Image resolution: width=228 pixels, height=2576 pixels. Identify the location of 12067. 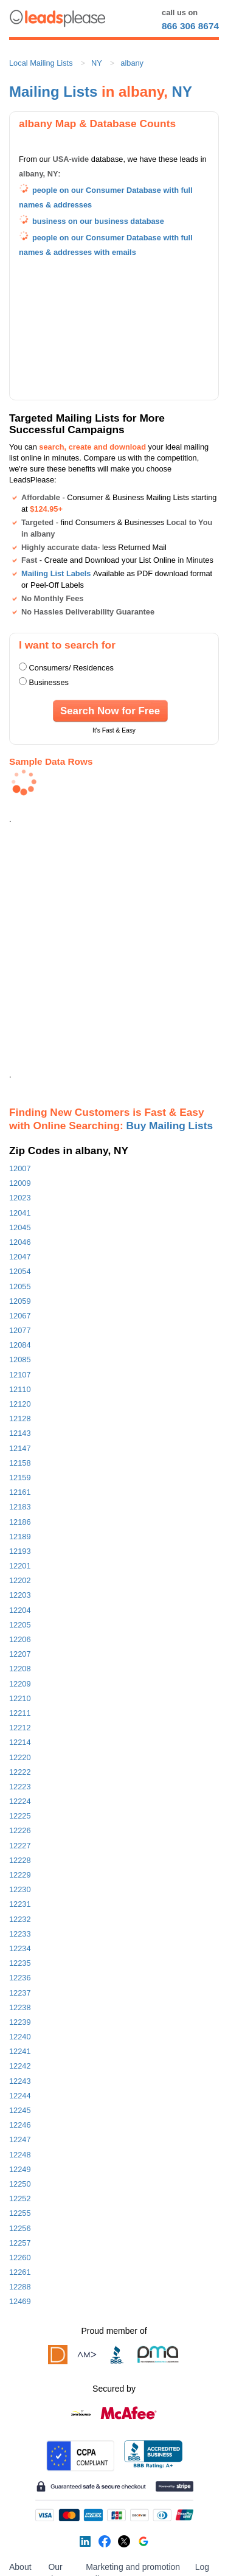
(20, 1315).